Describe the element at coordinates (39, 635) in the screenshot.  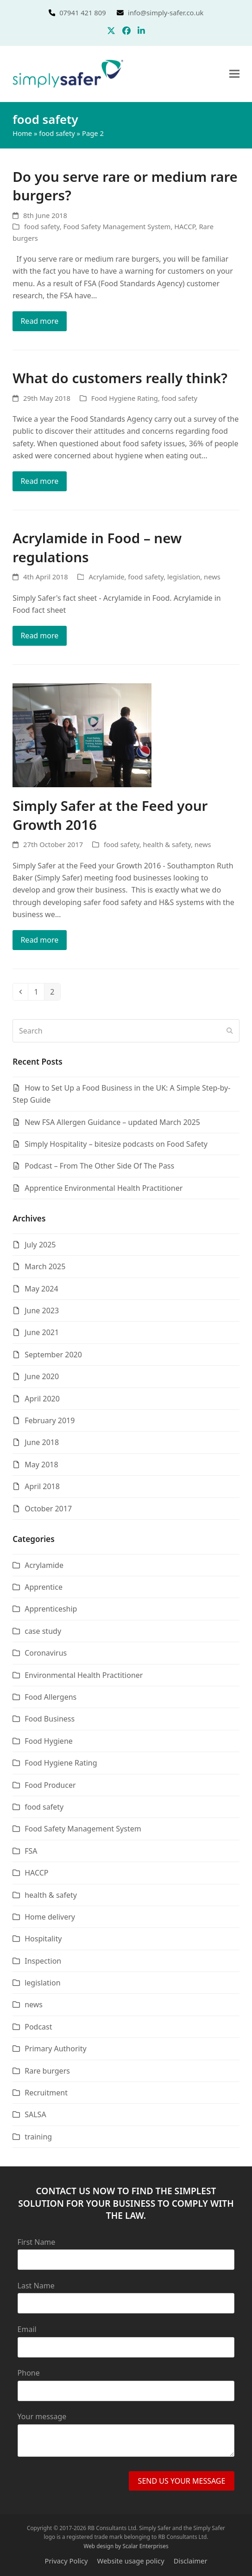
I see `Read more [Read more about Acrylamide in Food – new regulations]` at that location.